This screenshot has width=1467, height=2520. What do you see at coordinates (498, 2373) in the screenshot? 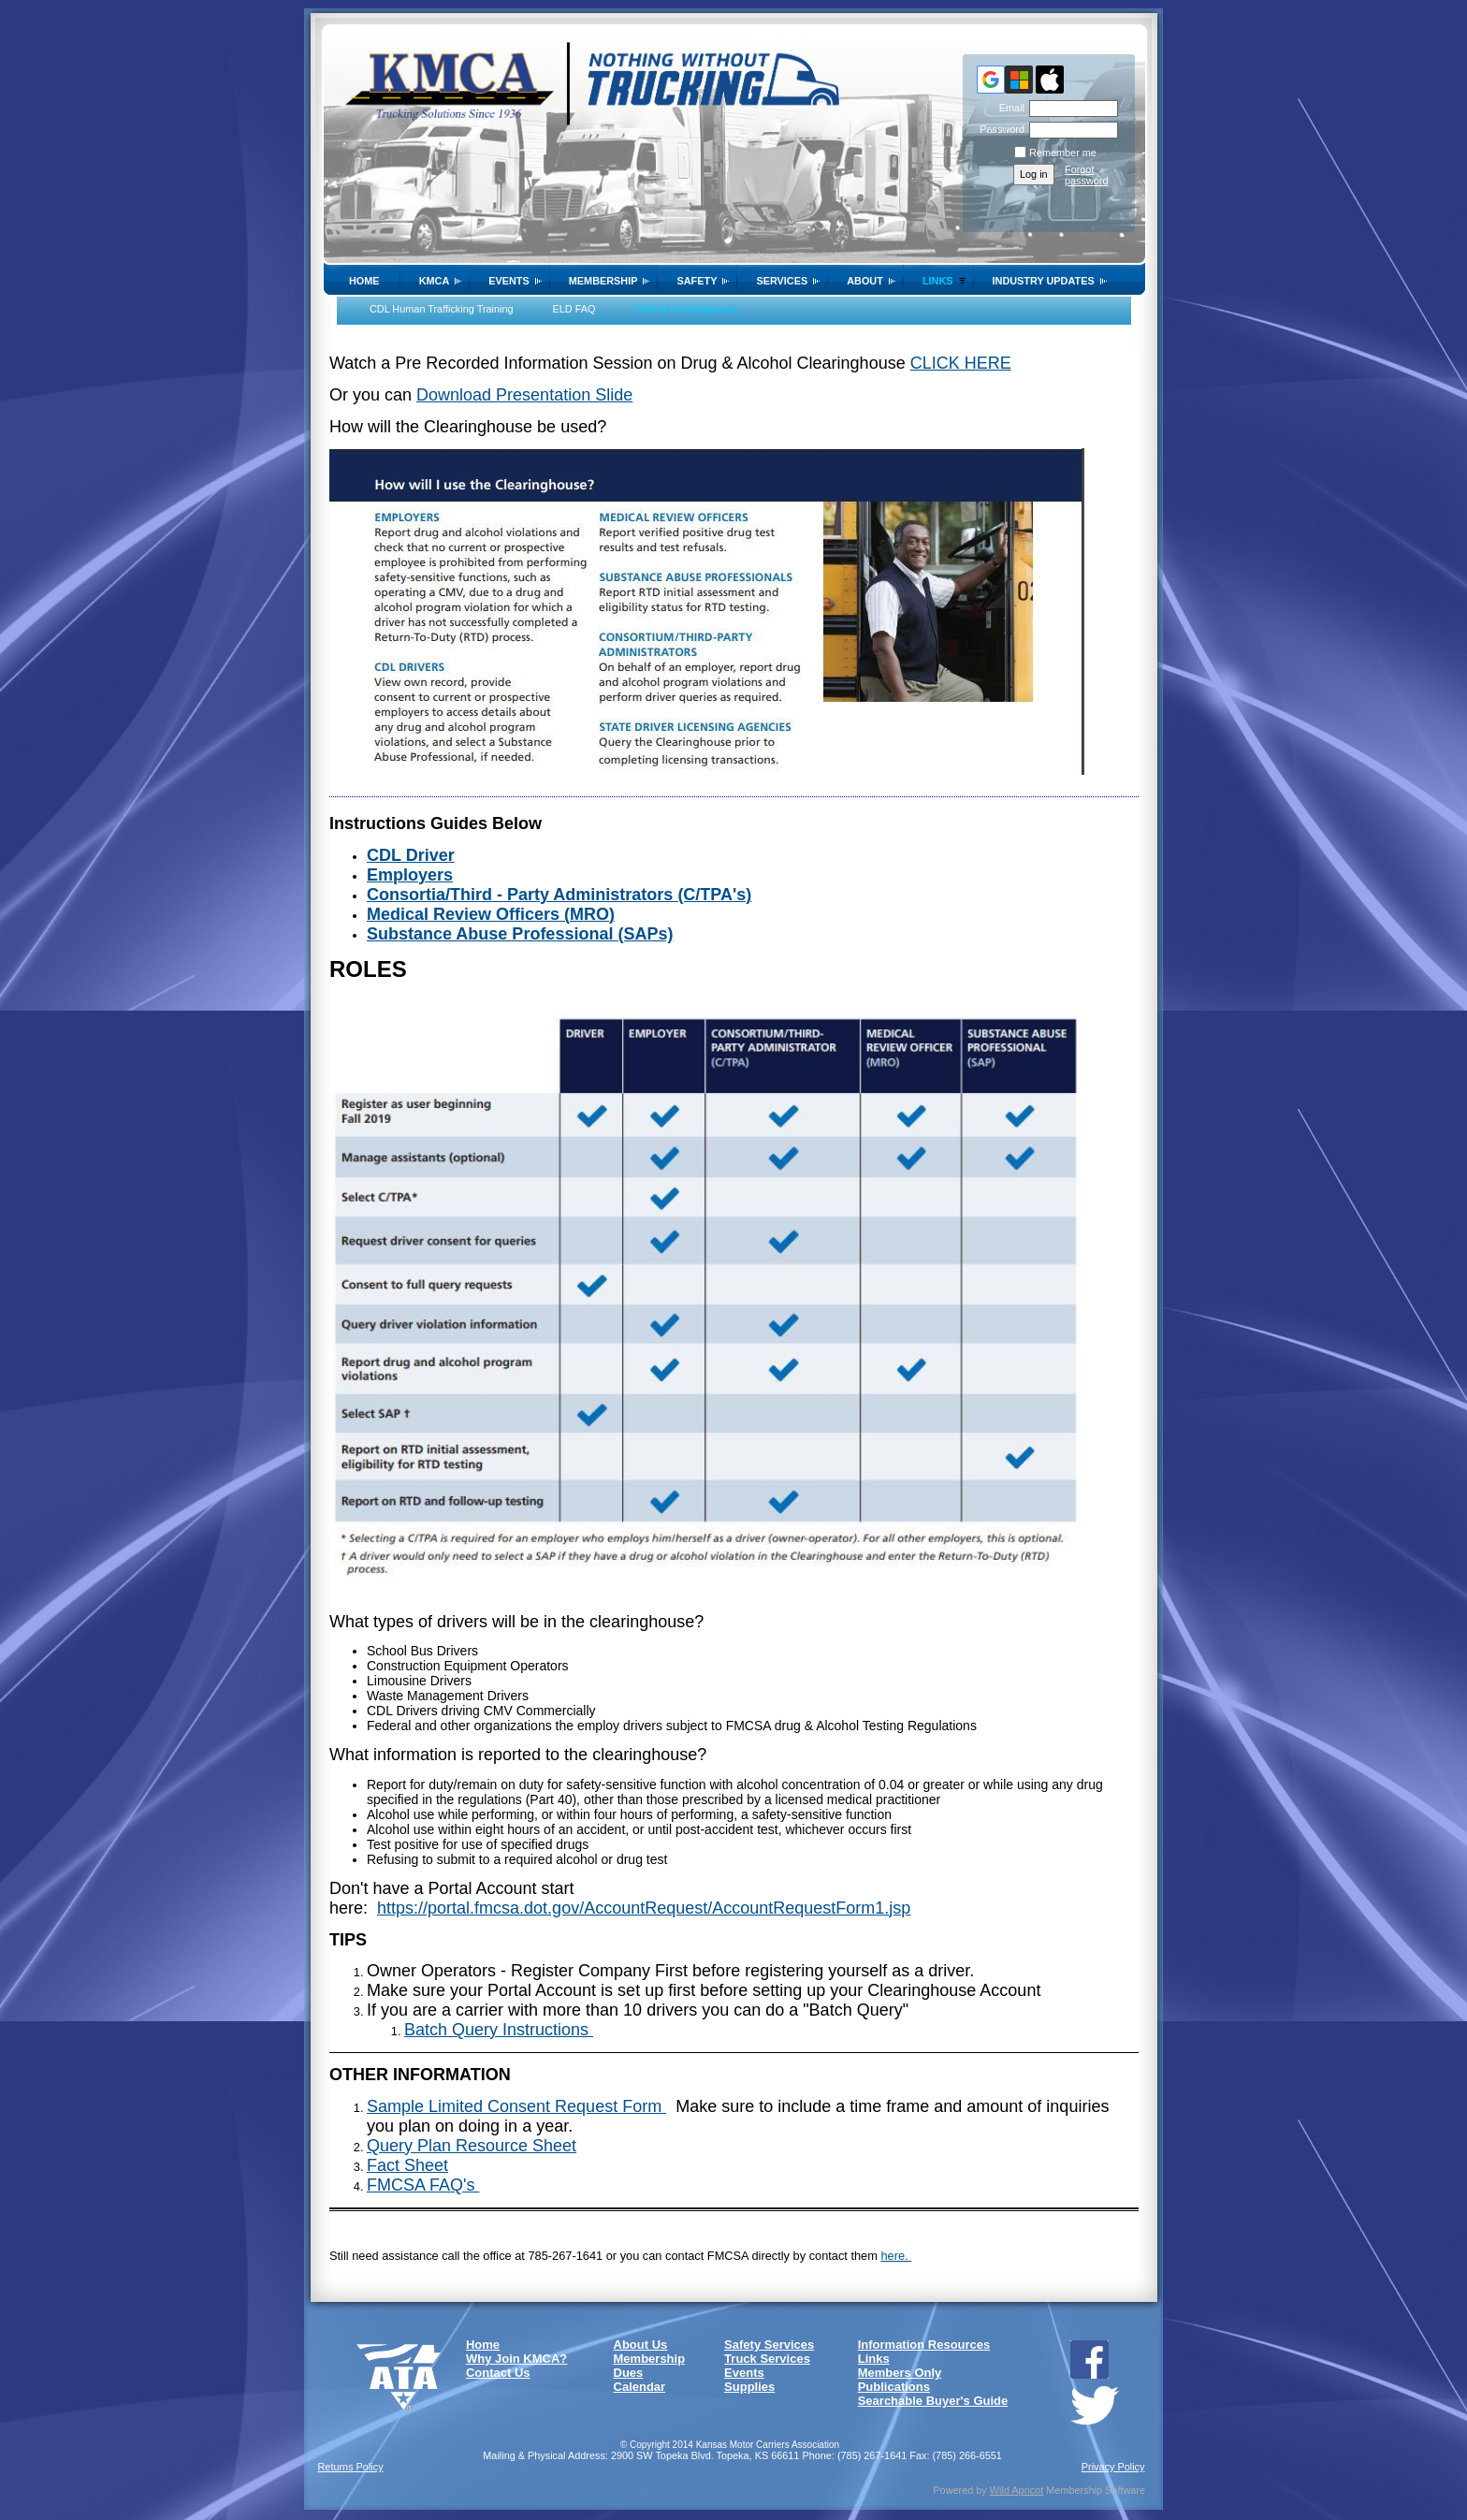
I see `Contact Us` at bounding box center [498, 2373].